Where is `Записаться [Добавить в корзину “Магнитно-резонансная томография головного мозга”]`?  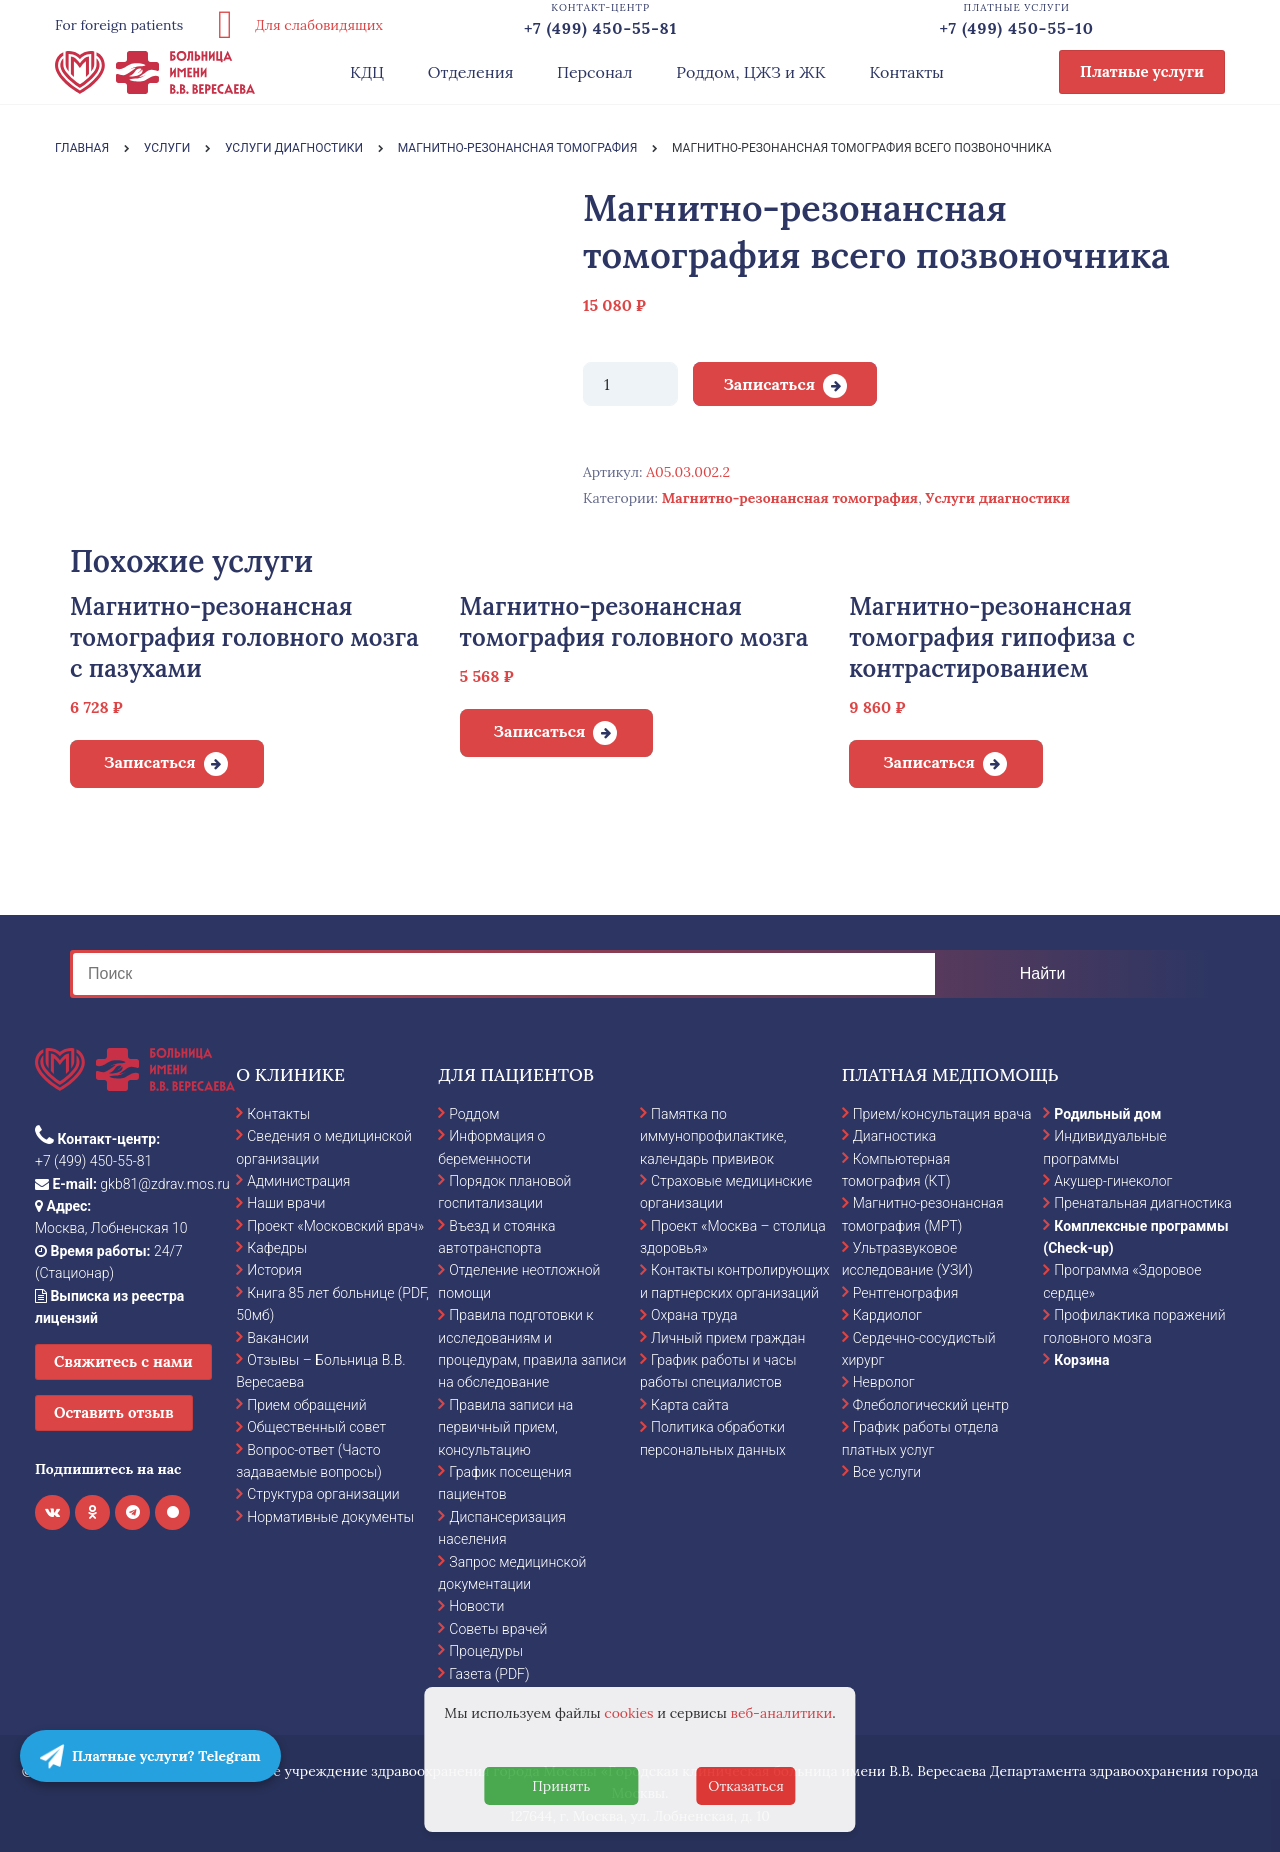
Записаться [Добавить в корзину “Магнитно-резонансная томография головного мозга”] is located at coordinates (540, 731).